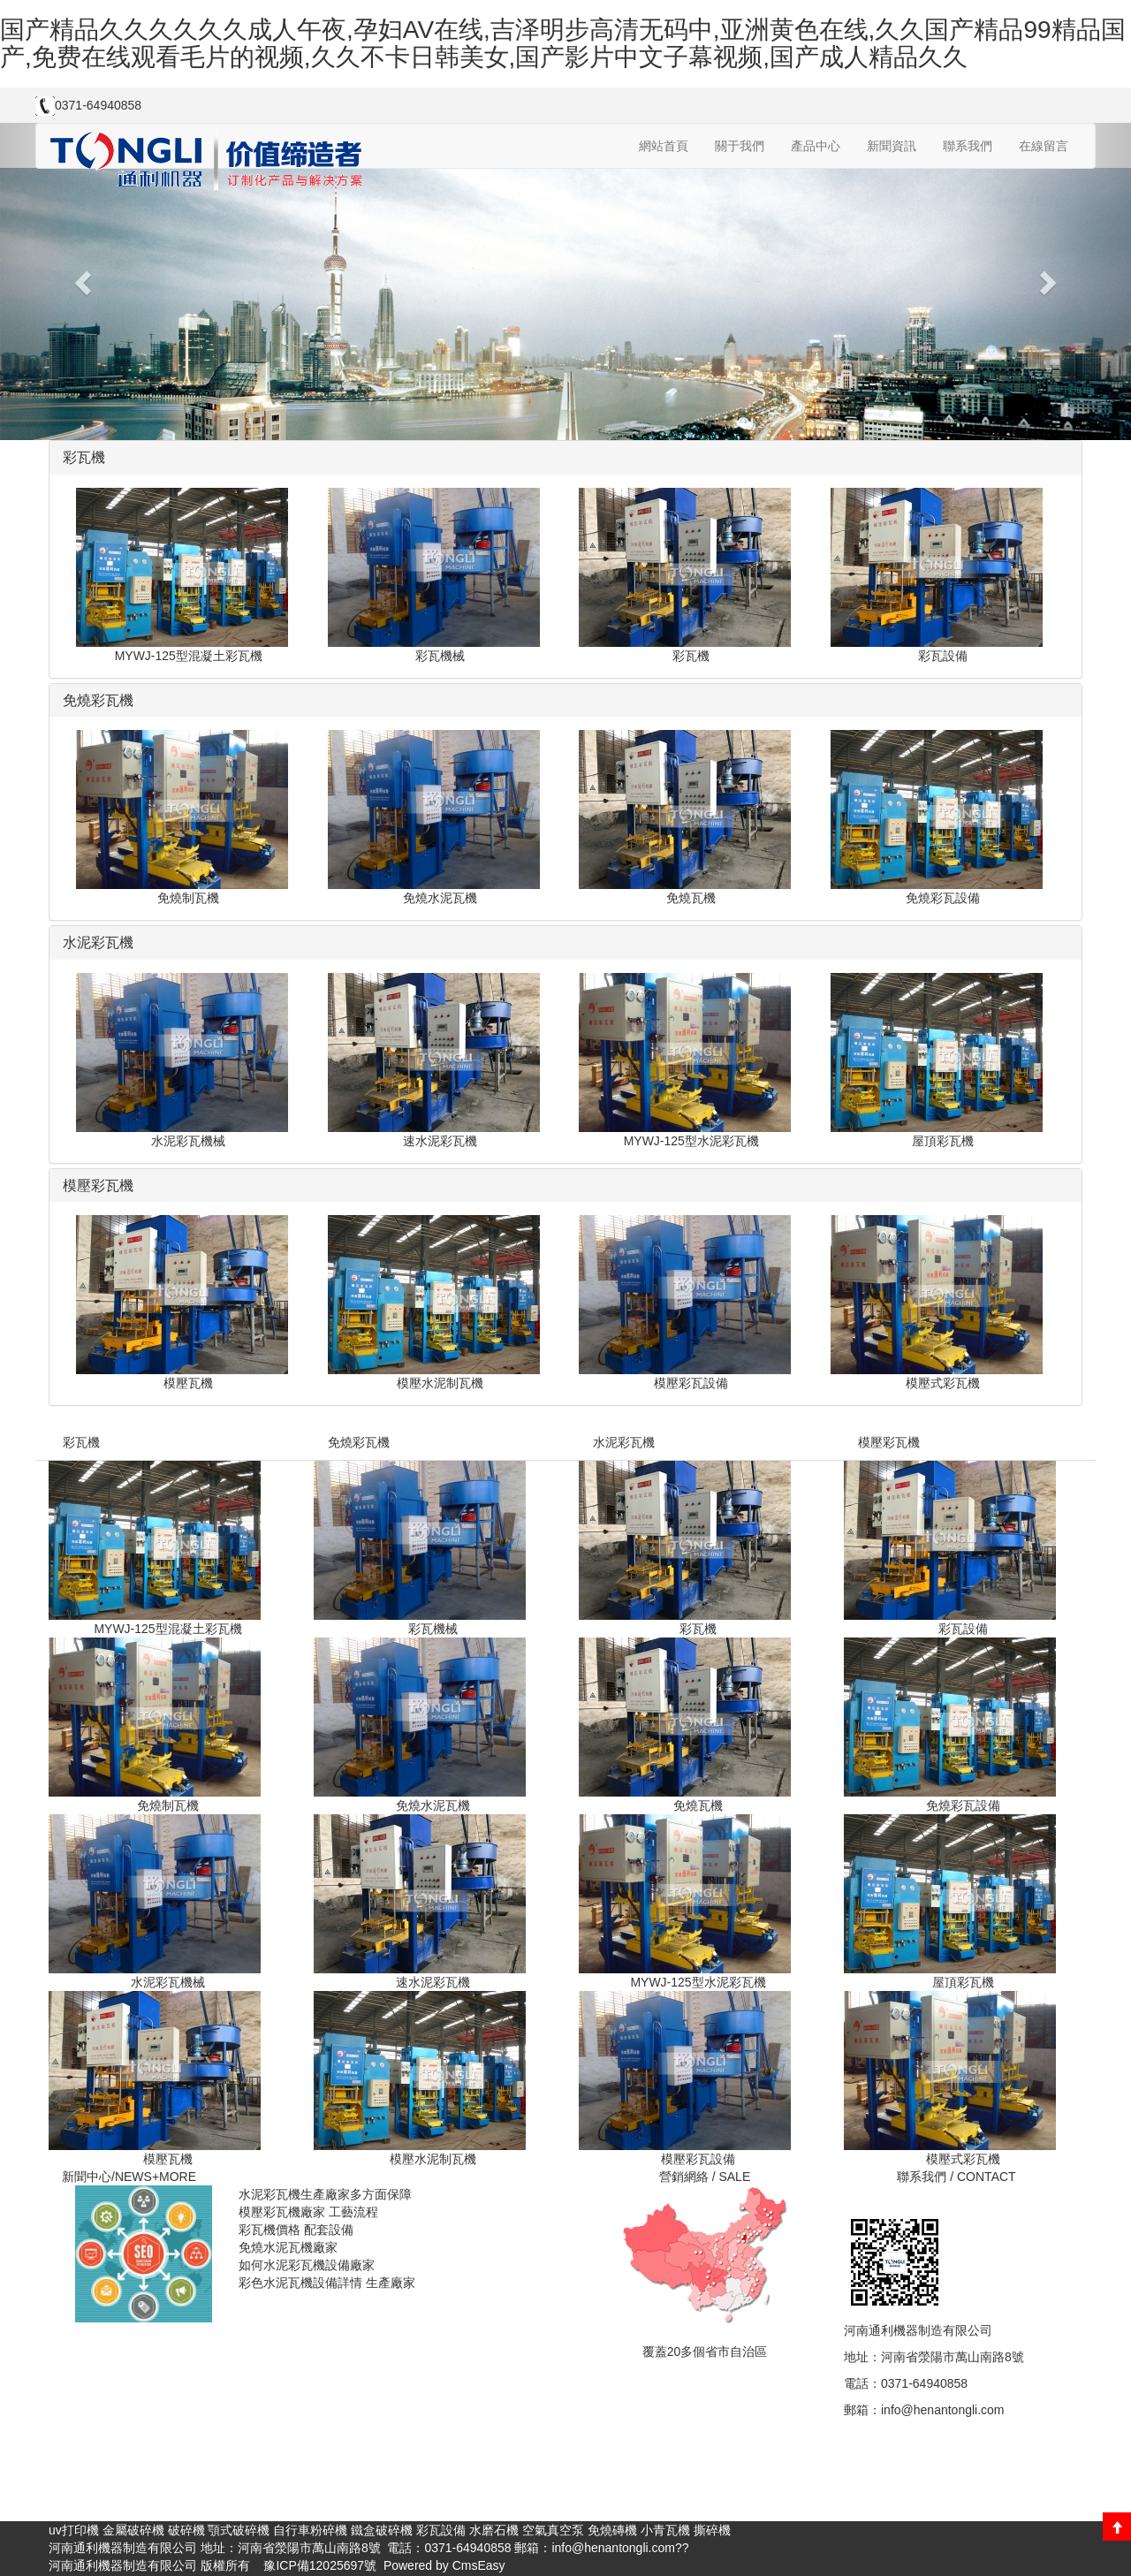 The image size is (1131, 2576). I want to click on 在線留言, so click(1043, 146).